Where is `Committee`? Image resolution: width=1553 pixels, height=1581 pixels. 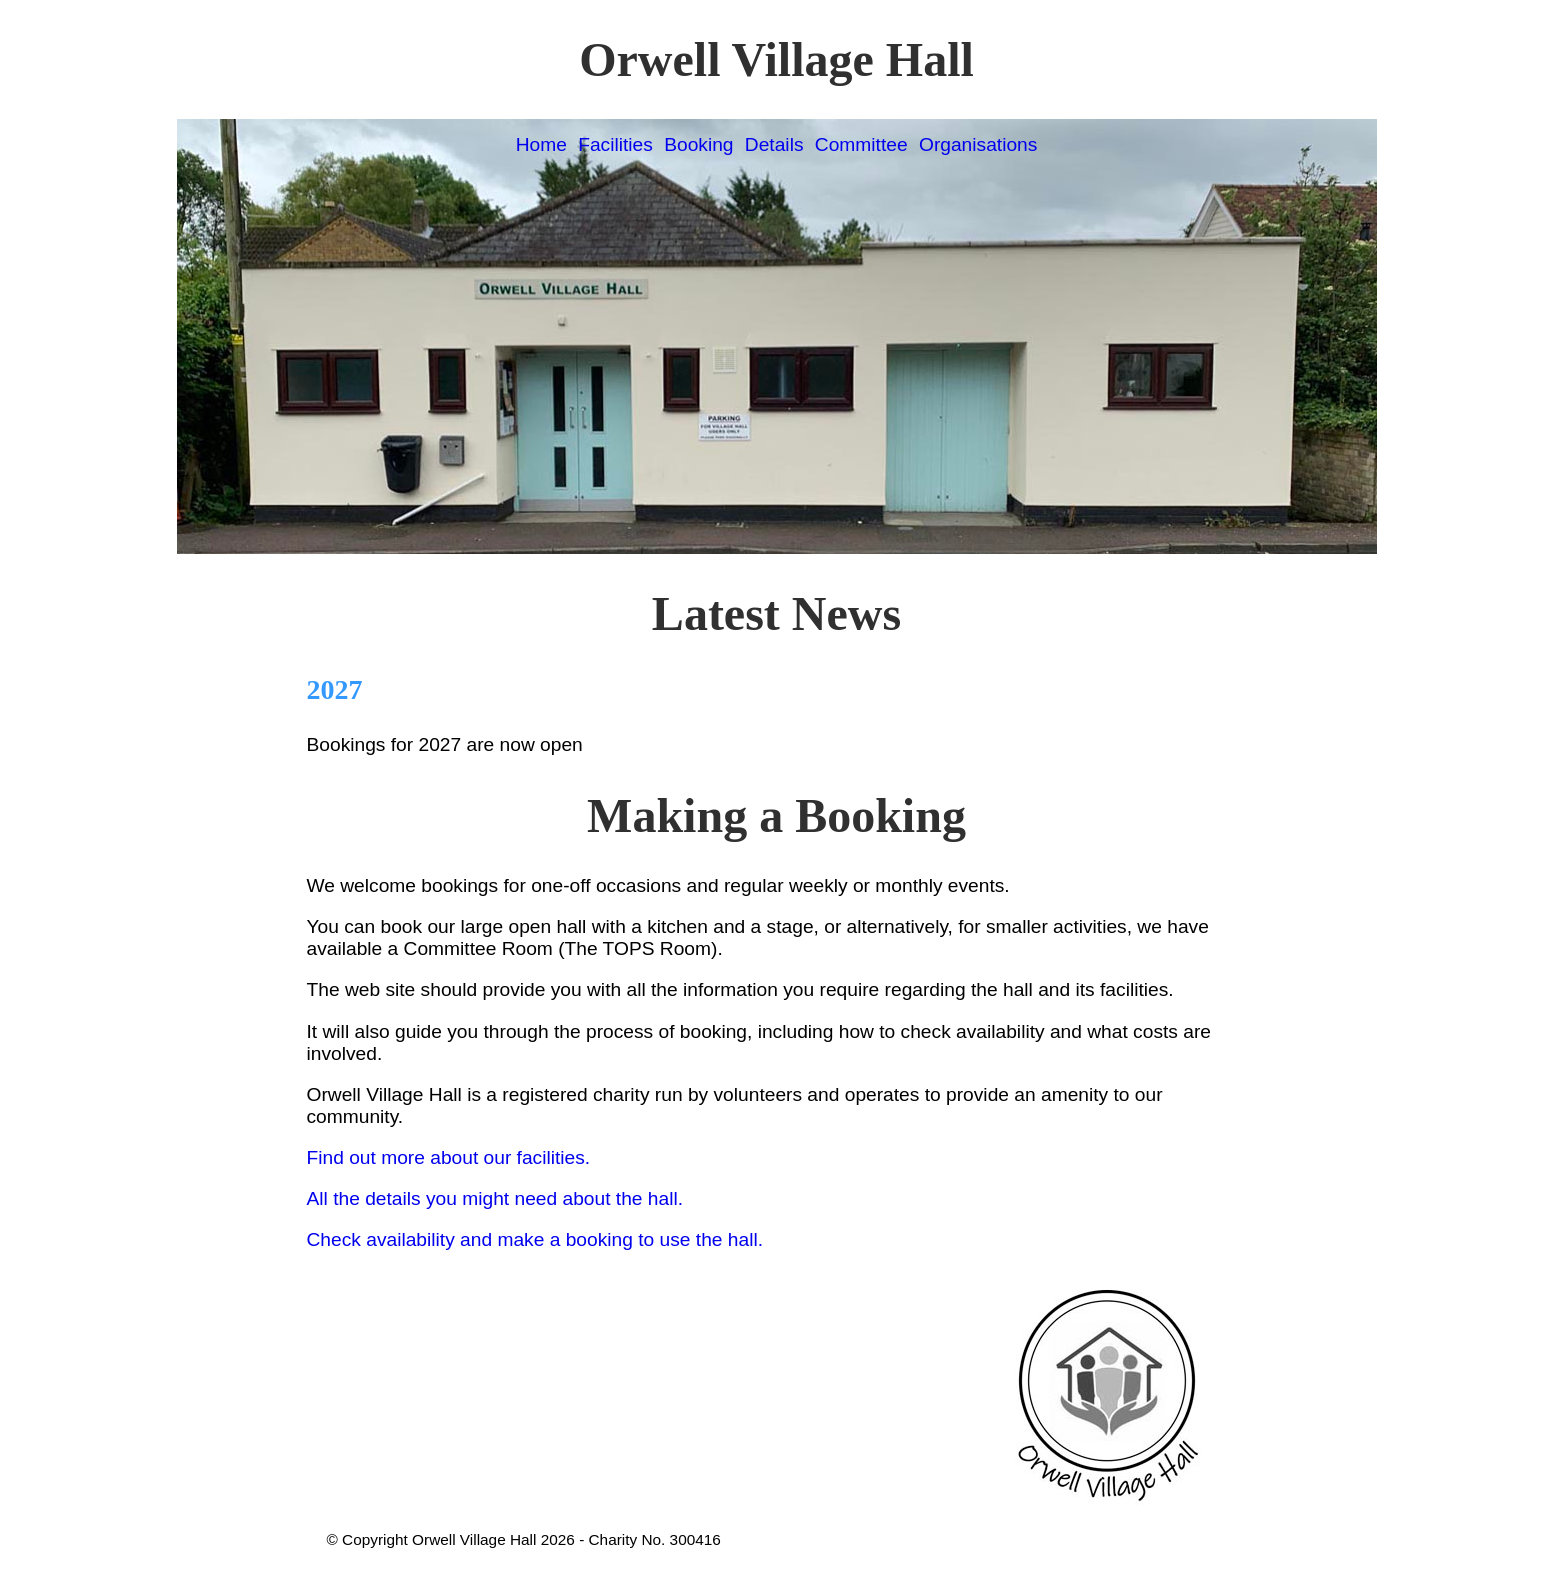
Committee is located at coordinates (861, 144).